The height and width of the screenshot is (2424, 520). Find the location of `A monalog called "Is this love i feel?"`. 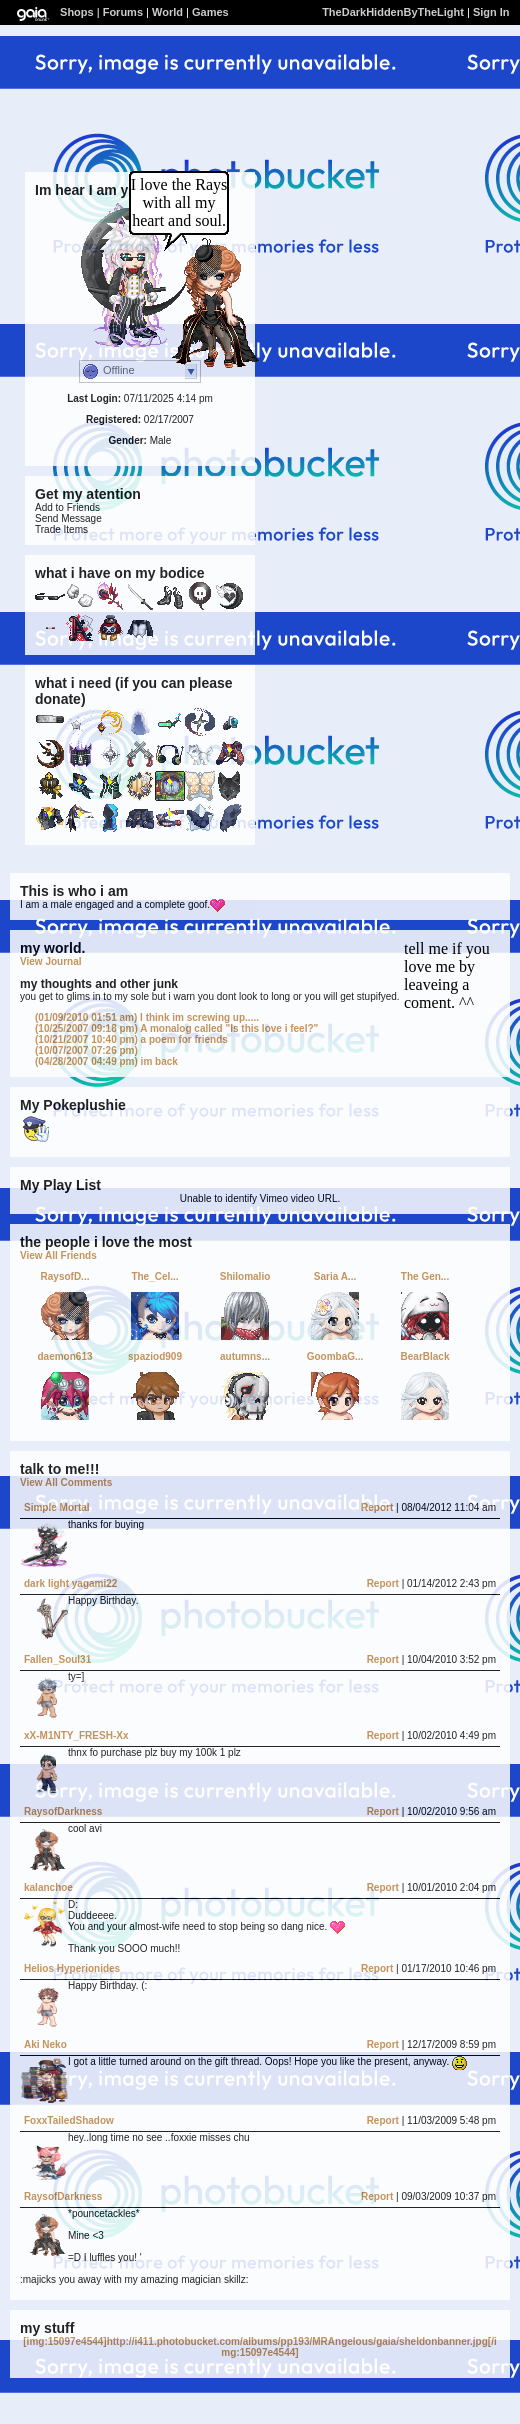

A monalog called "Is this love i feel?" is located at coordinates (176, 1028).